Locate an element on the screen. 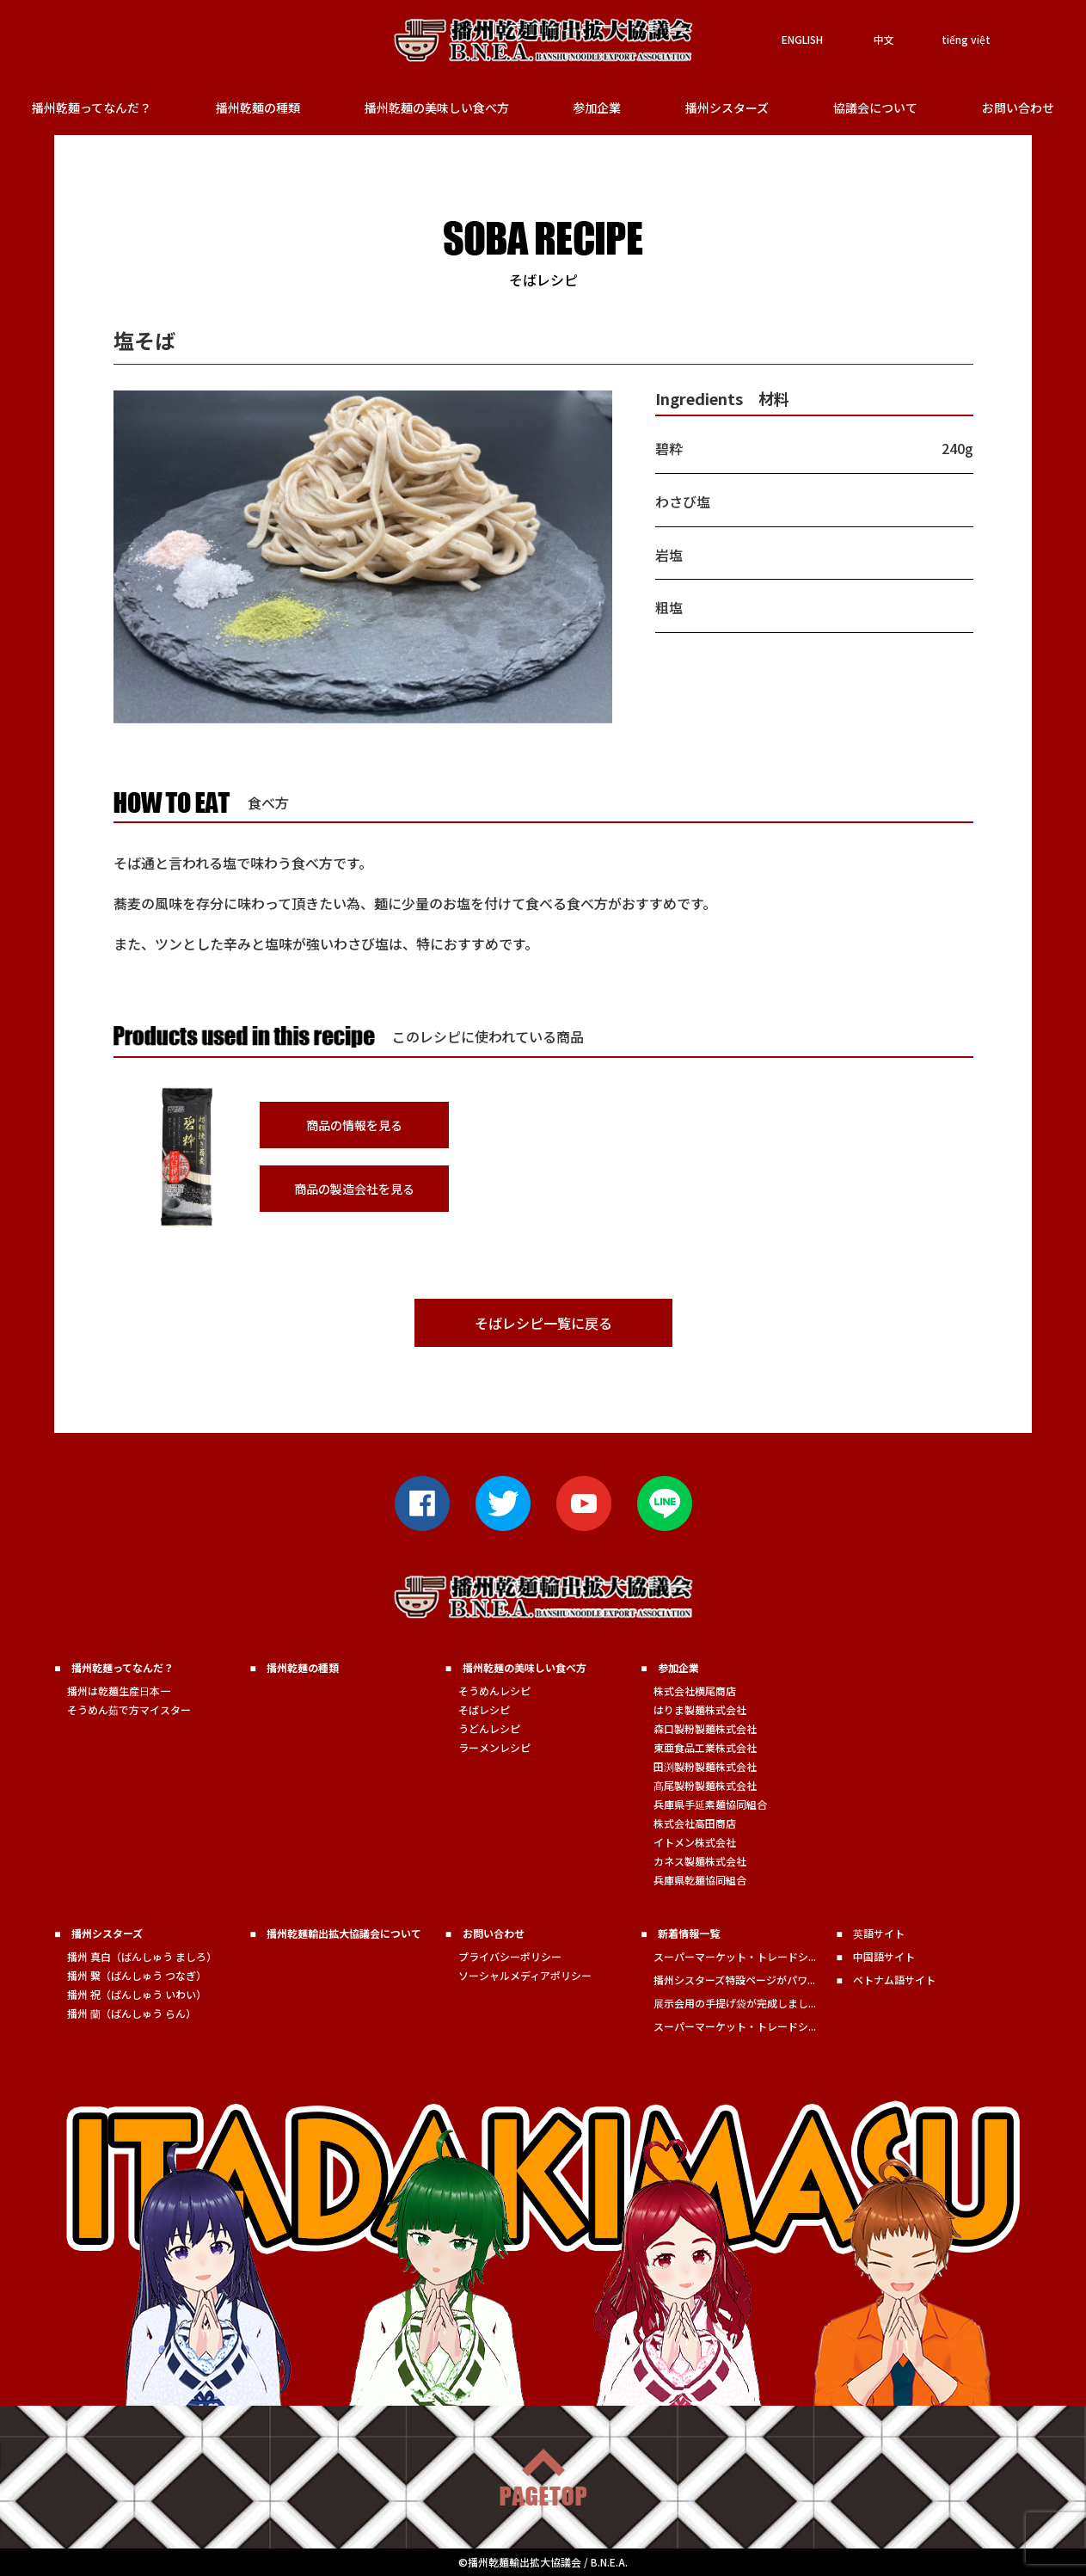 This screenshot has height=2576, width=1086. 播州乾麺の種類 is located at coordinates (258, 107).